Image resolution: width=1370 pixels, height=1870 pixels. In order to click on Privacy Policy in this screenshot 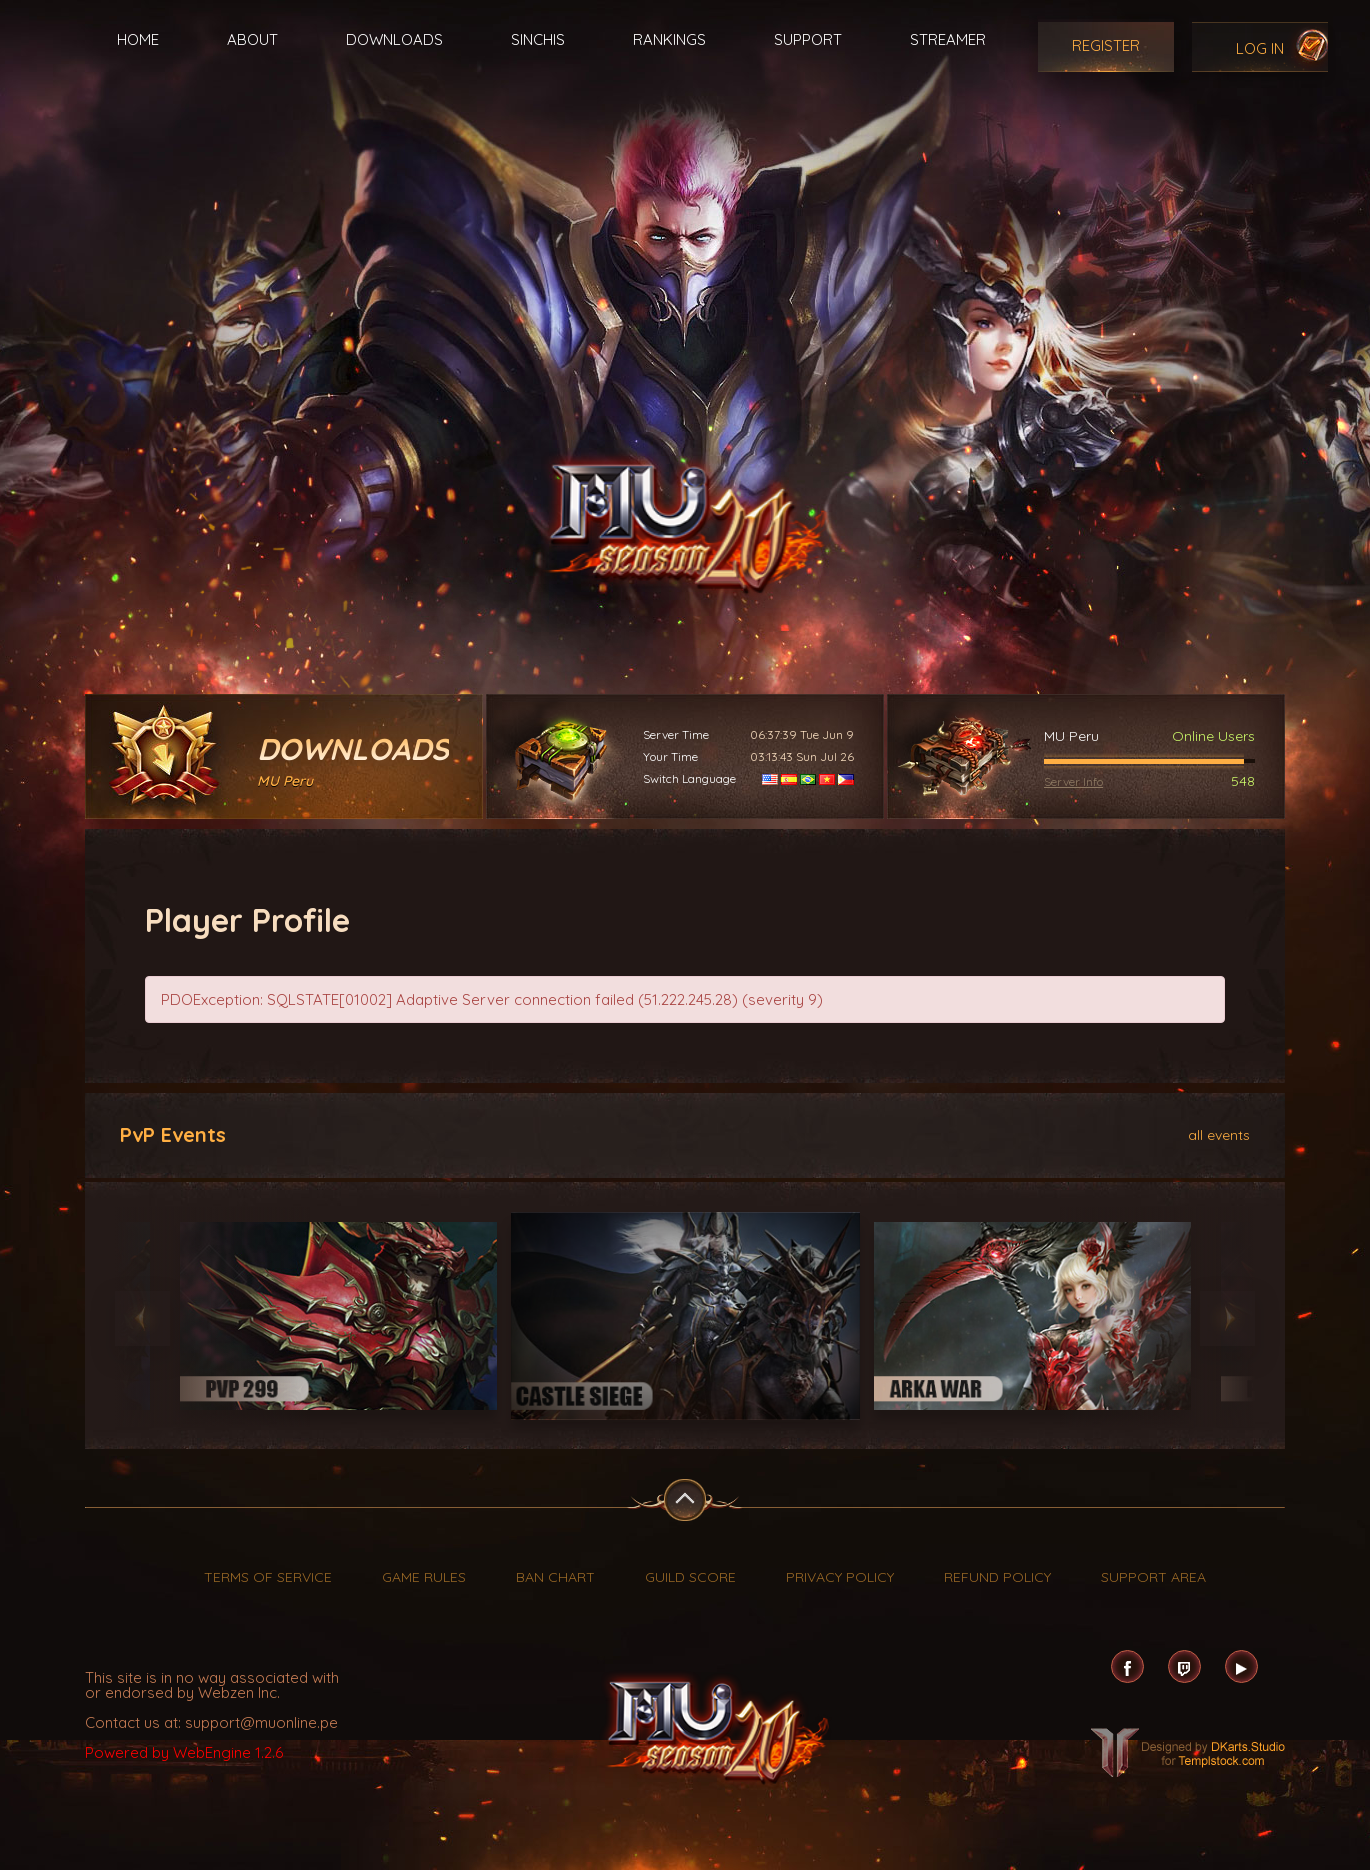, I will do `click(840, 1577)`.